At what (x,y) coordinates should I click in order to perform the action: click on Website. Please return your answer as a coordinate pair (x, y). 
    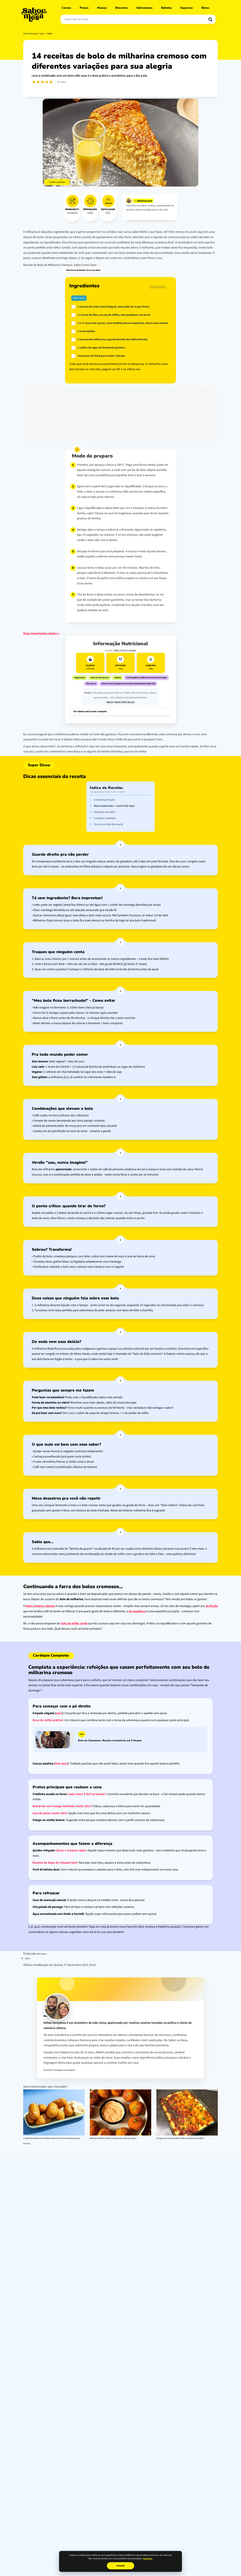
    Looking at the image, I should click on (75, 2187).